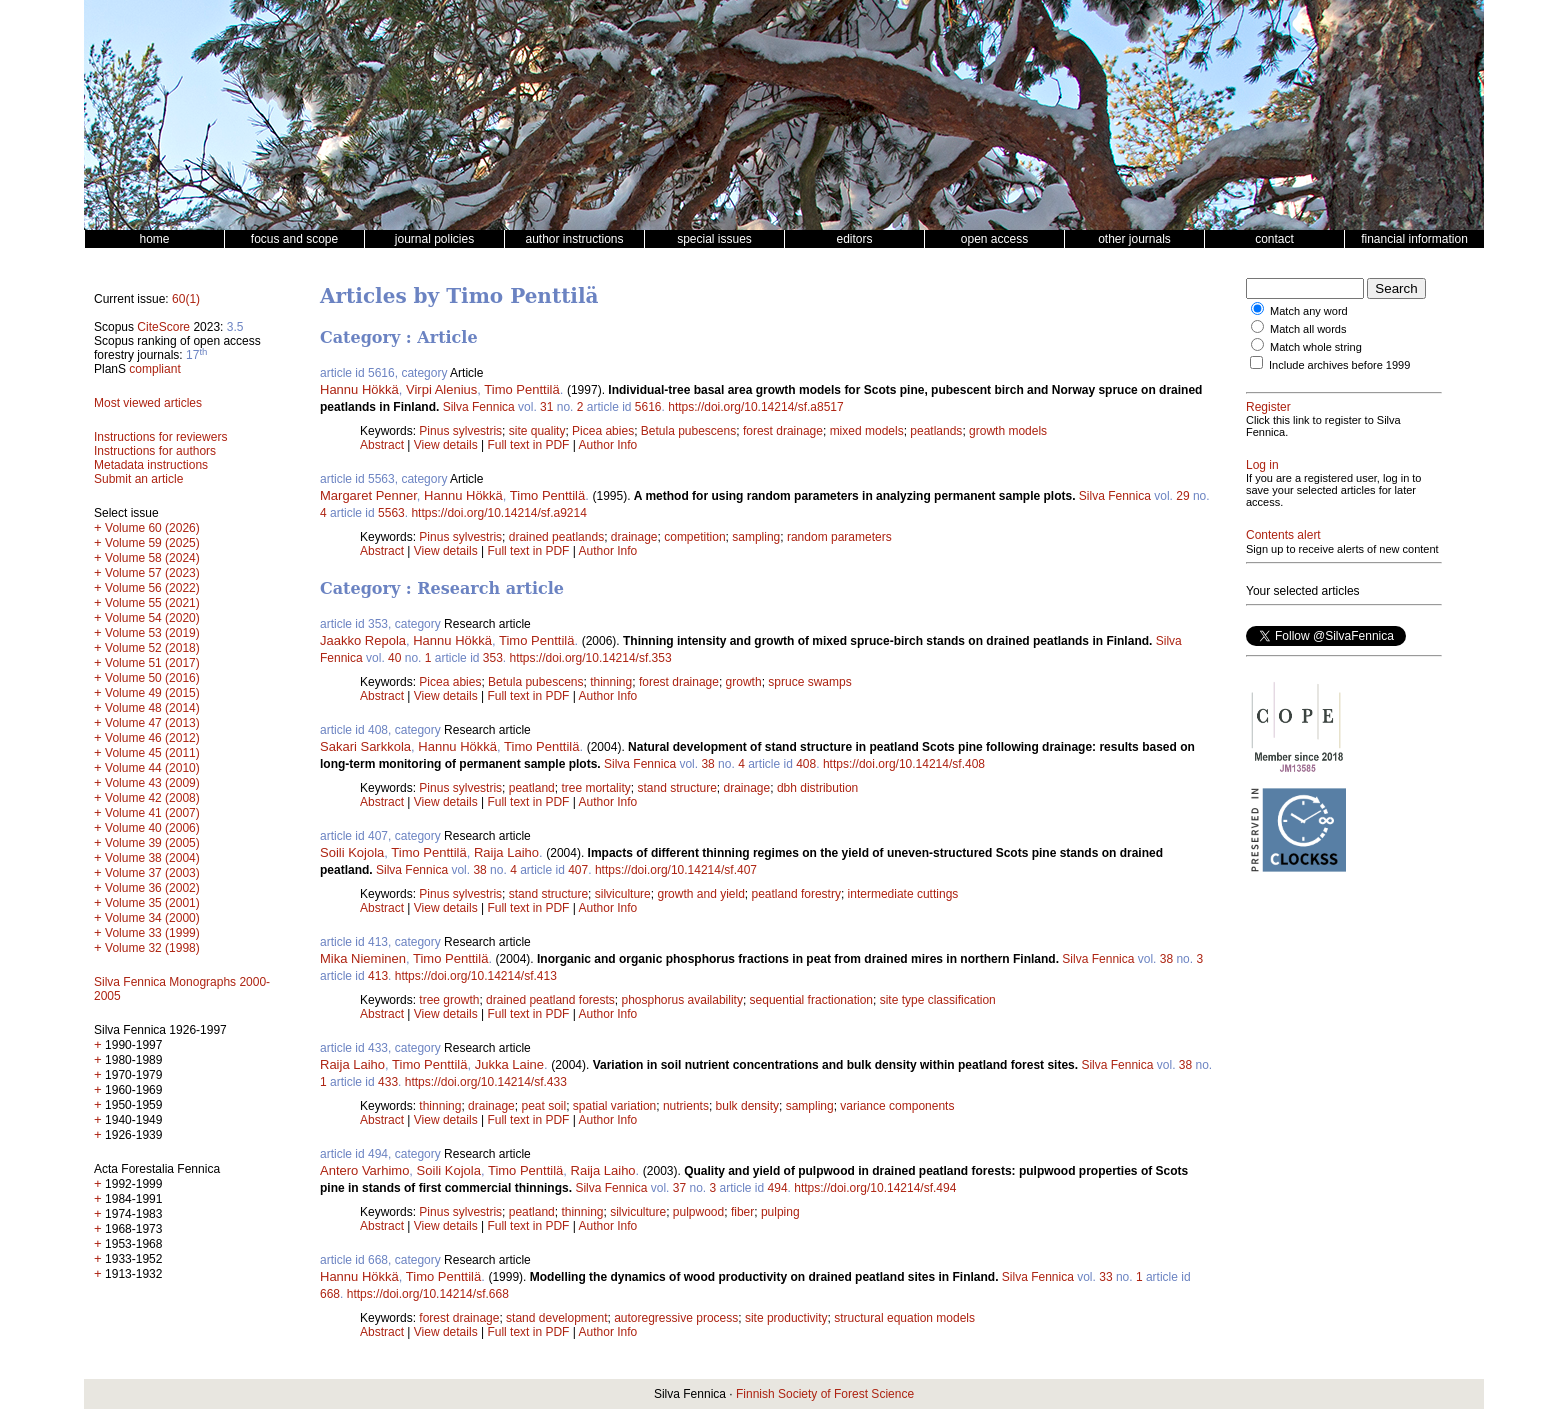  I want to click on mixed models, so click(867, 431).